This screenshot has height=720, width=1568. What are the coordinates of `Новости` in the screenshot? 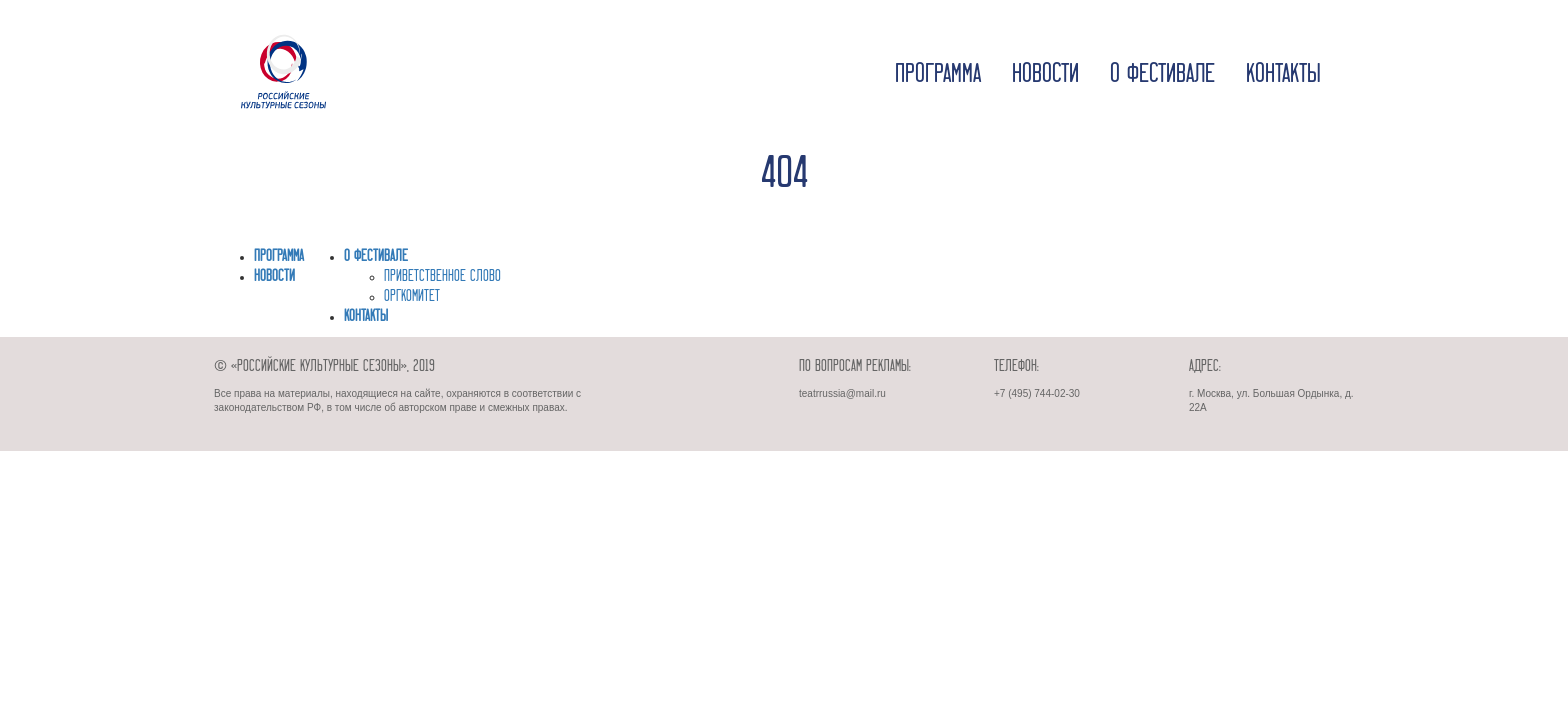 It's located at (1045, 75).